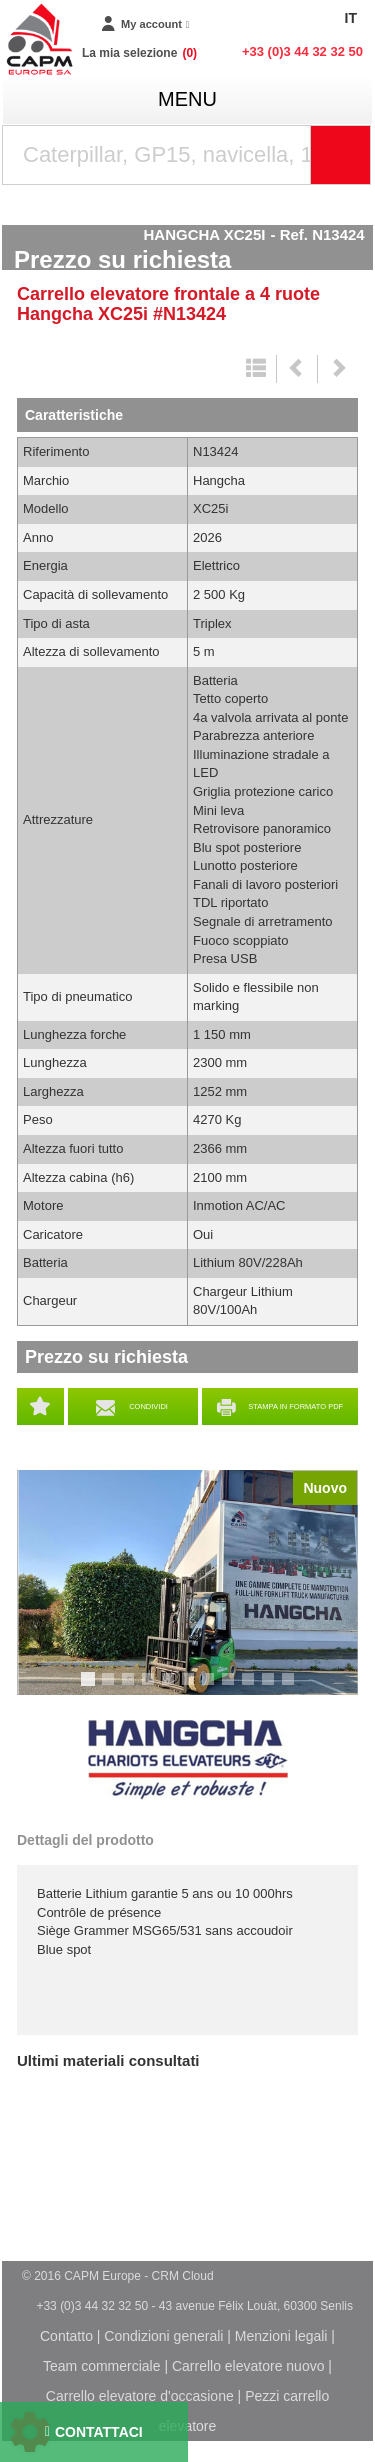 The image size is (375, 2462). I want to click on [Launch the search], so click(341, 155).